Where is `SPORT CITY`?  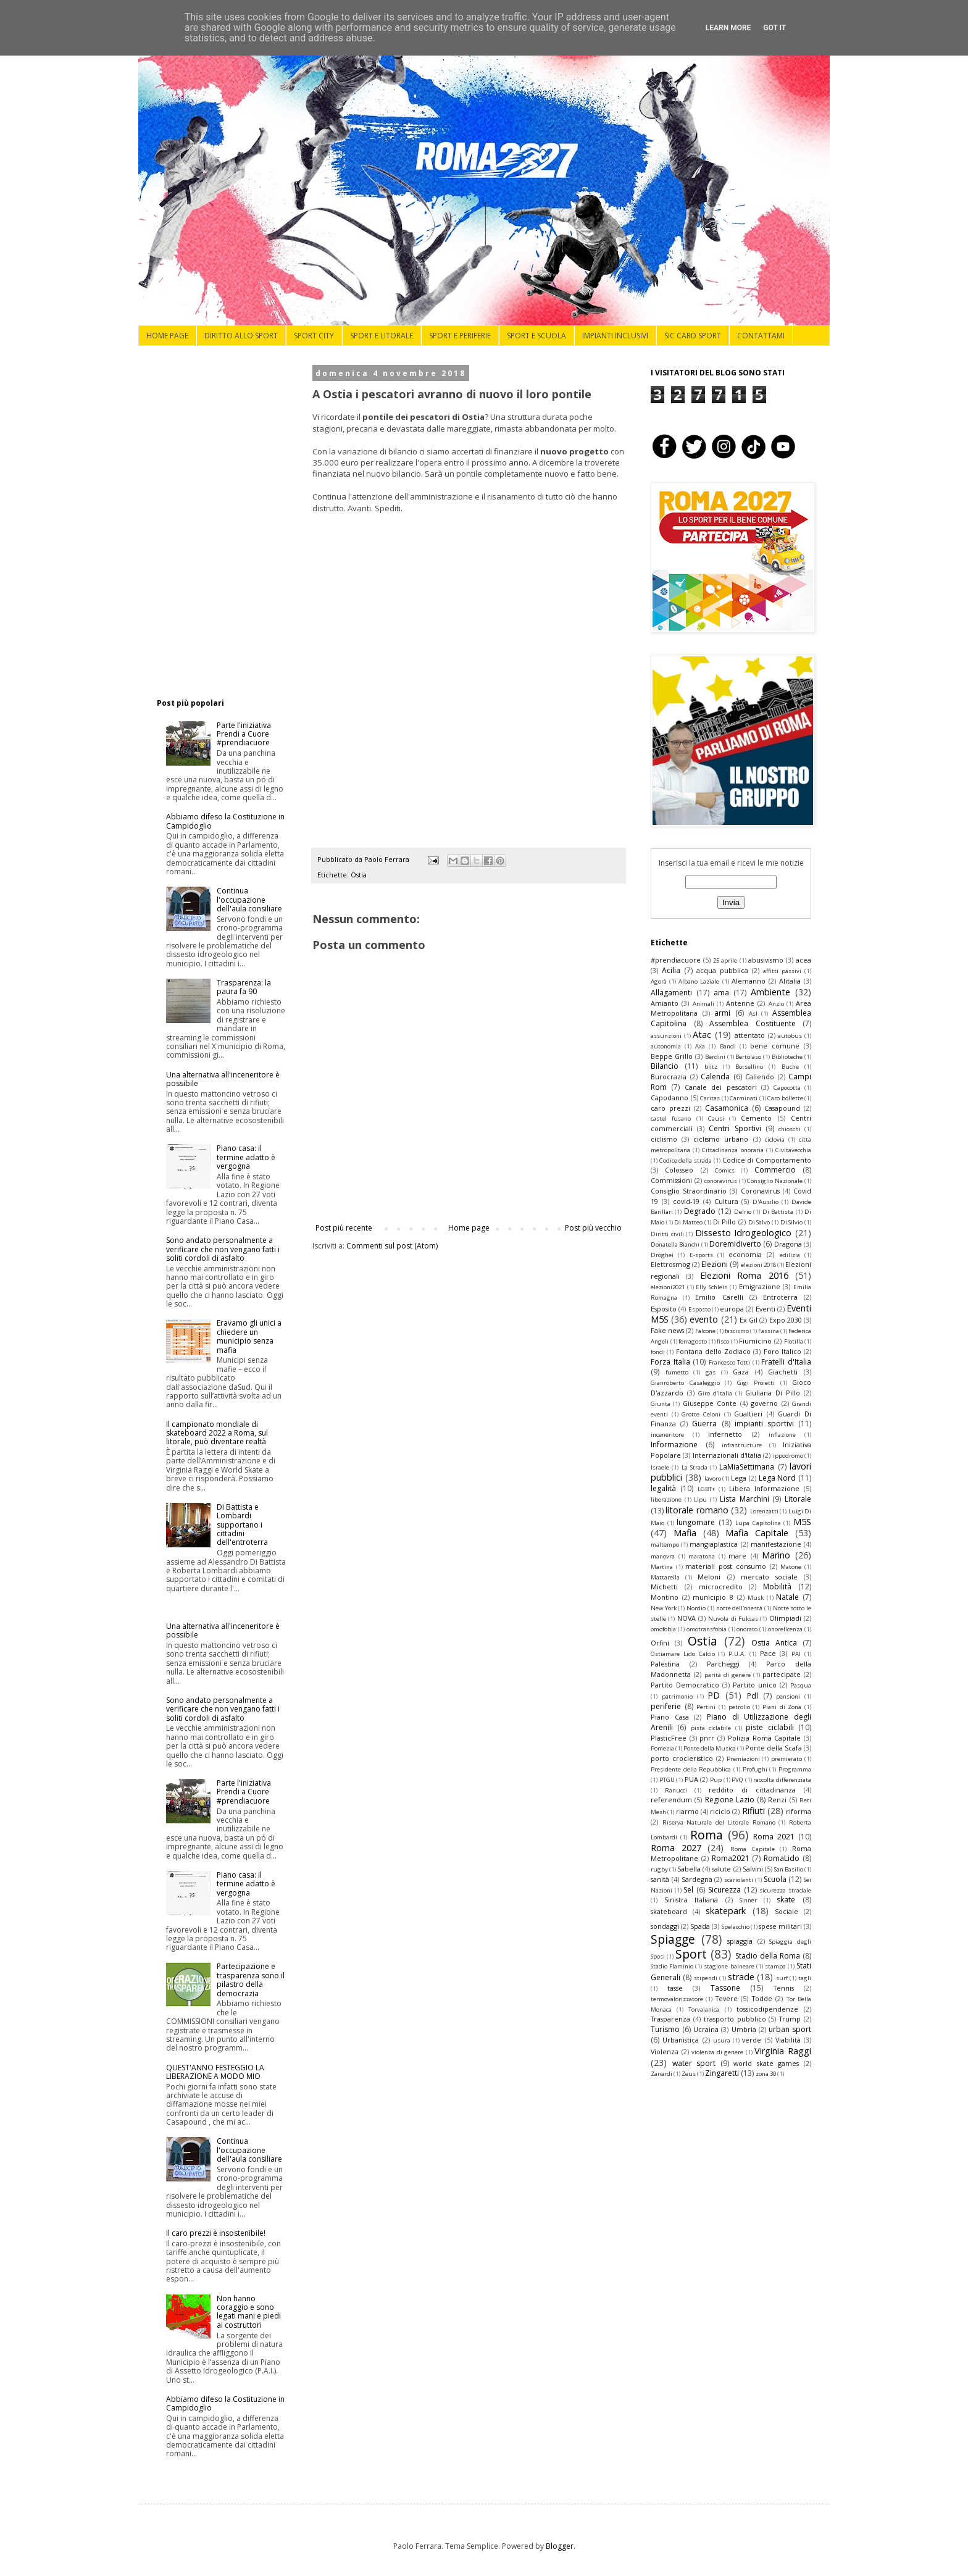 SPORT CITY is located at coordinates (314, 335).